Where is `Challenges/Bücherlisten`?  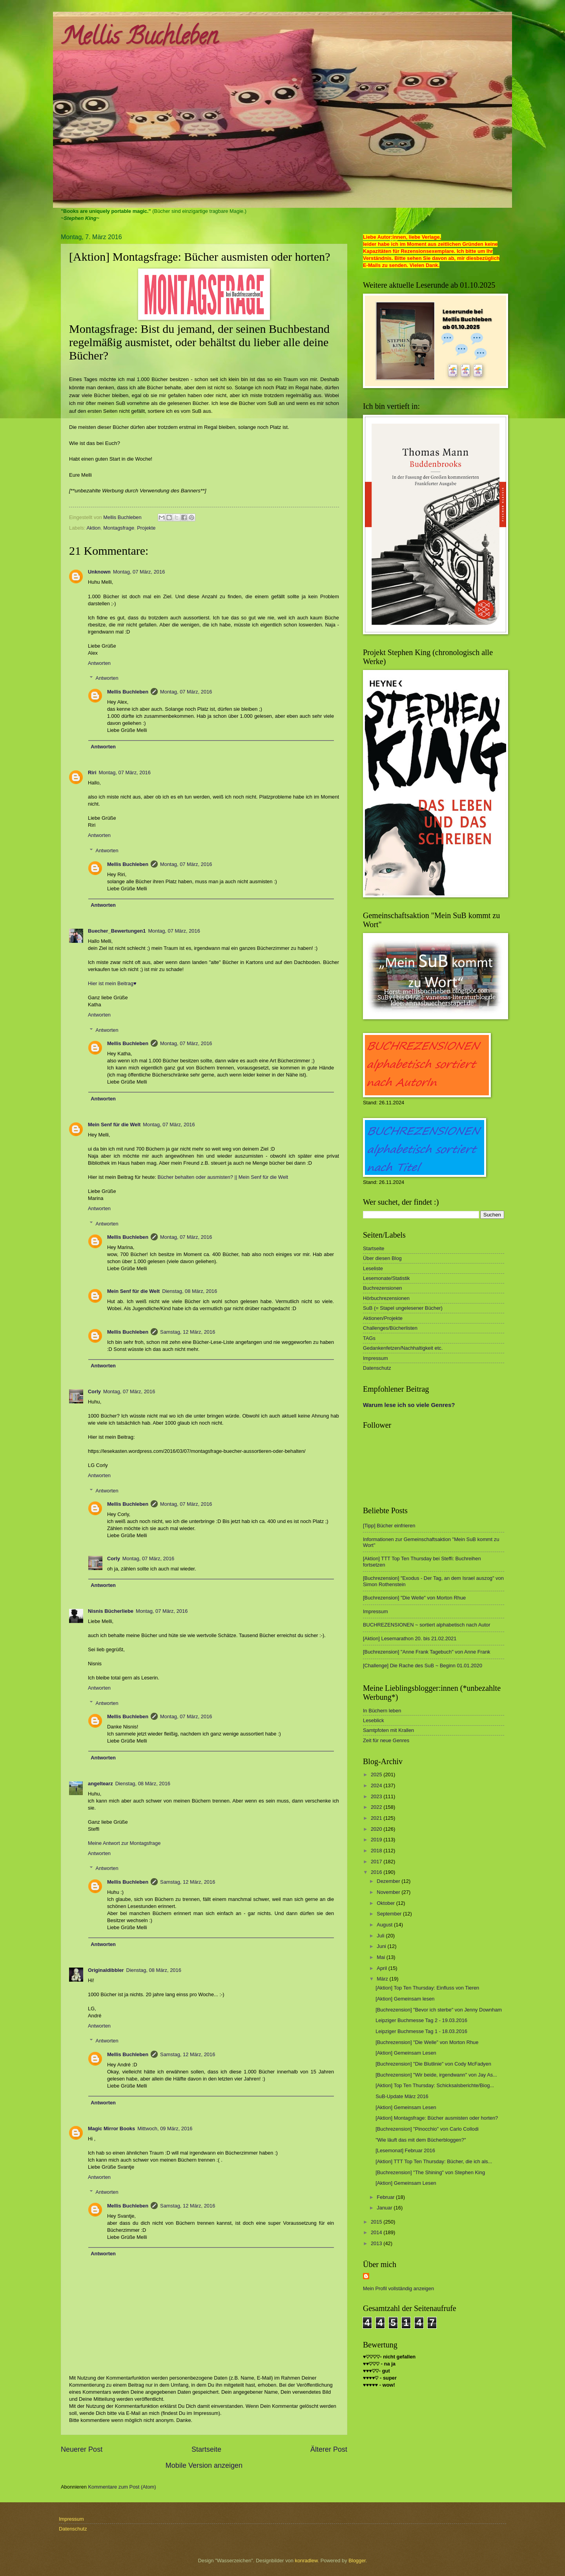 Challenges/Bücherlisten is located at coordinates (390, 1328).